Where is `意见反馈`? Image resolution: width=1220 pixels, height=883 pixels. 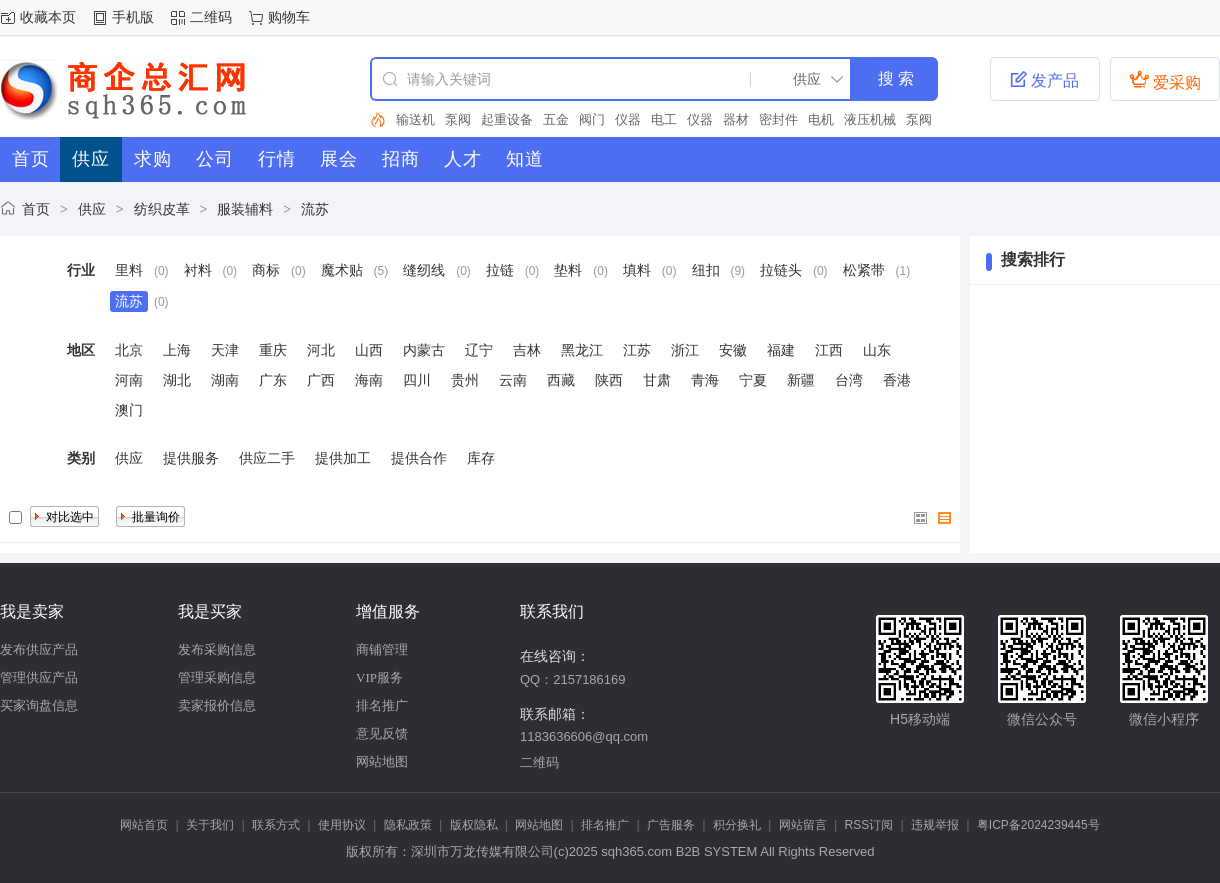
意见反馈 is located at coordinates (382, 733).